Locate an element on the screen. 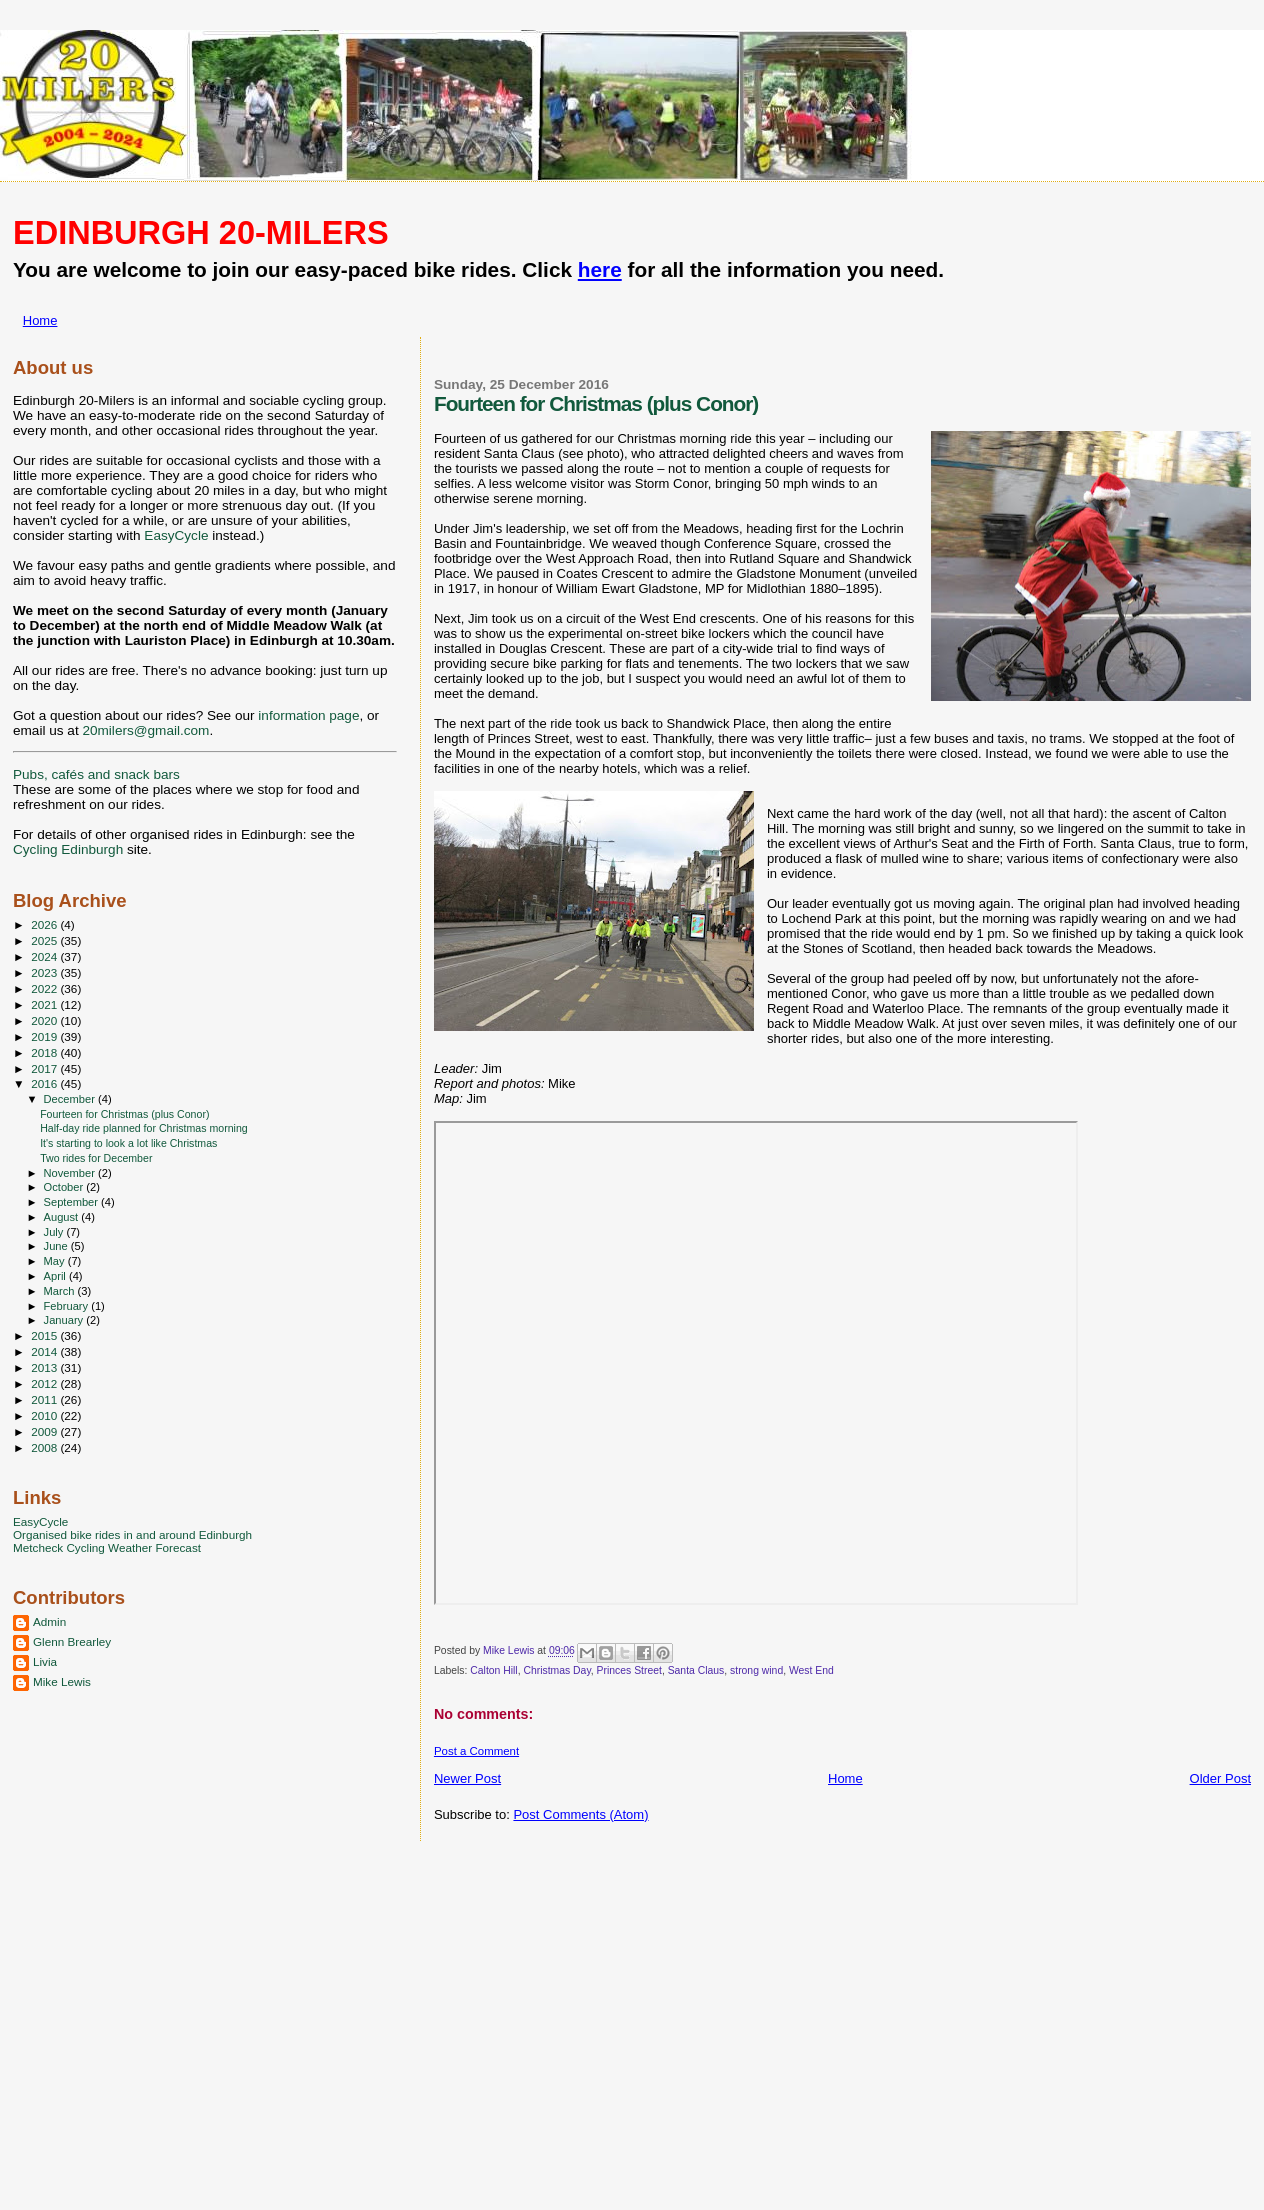 This screenshot has width=1264, height=2210. Cycling Edinburgh is located at coordinates (68, 849).